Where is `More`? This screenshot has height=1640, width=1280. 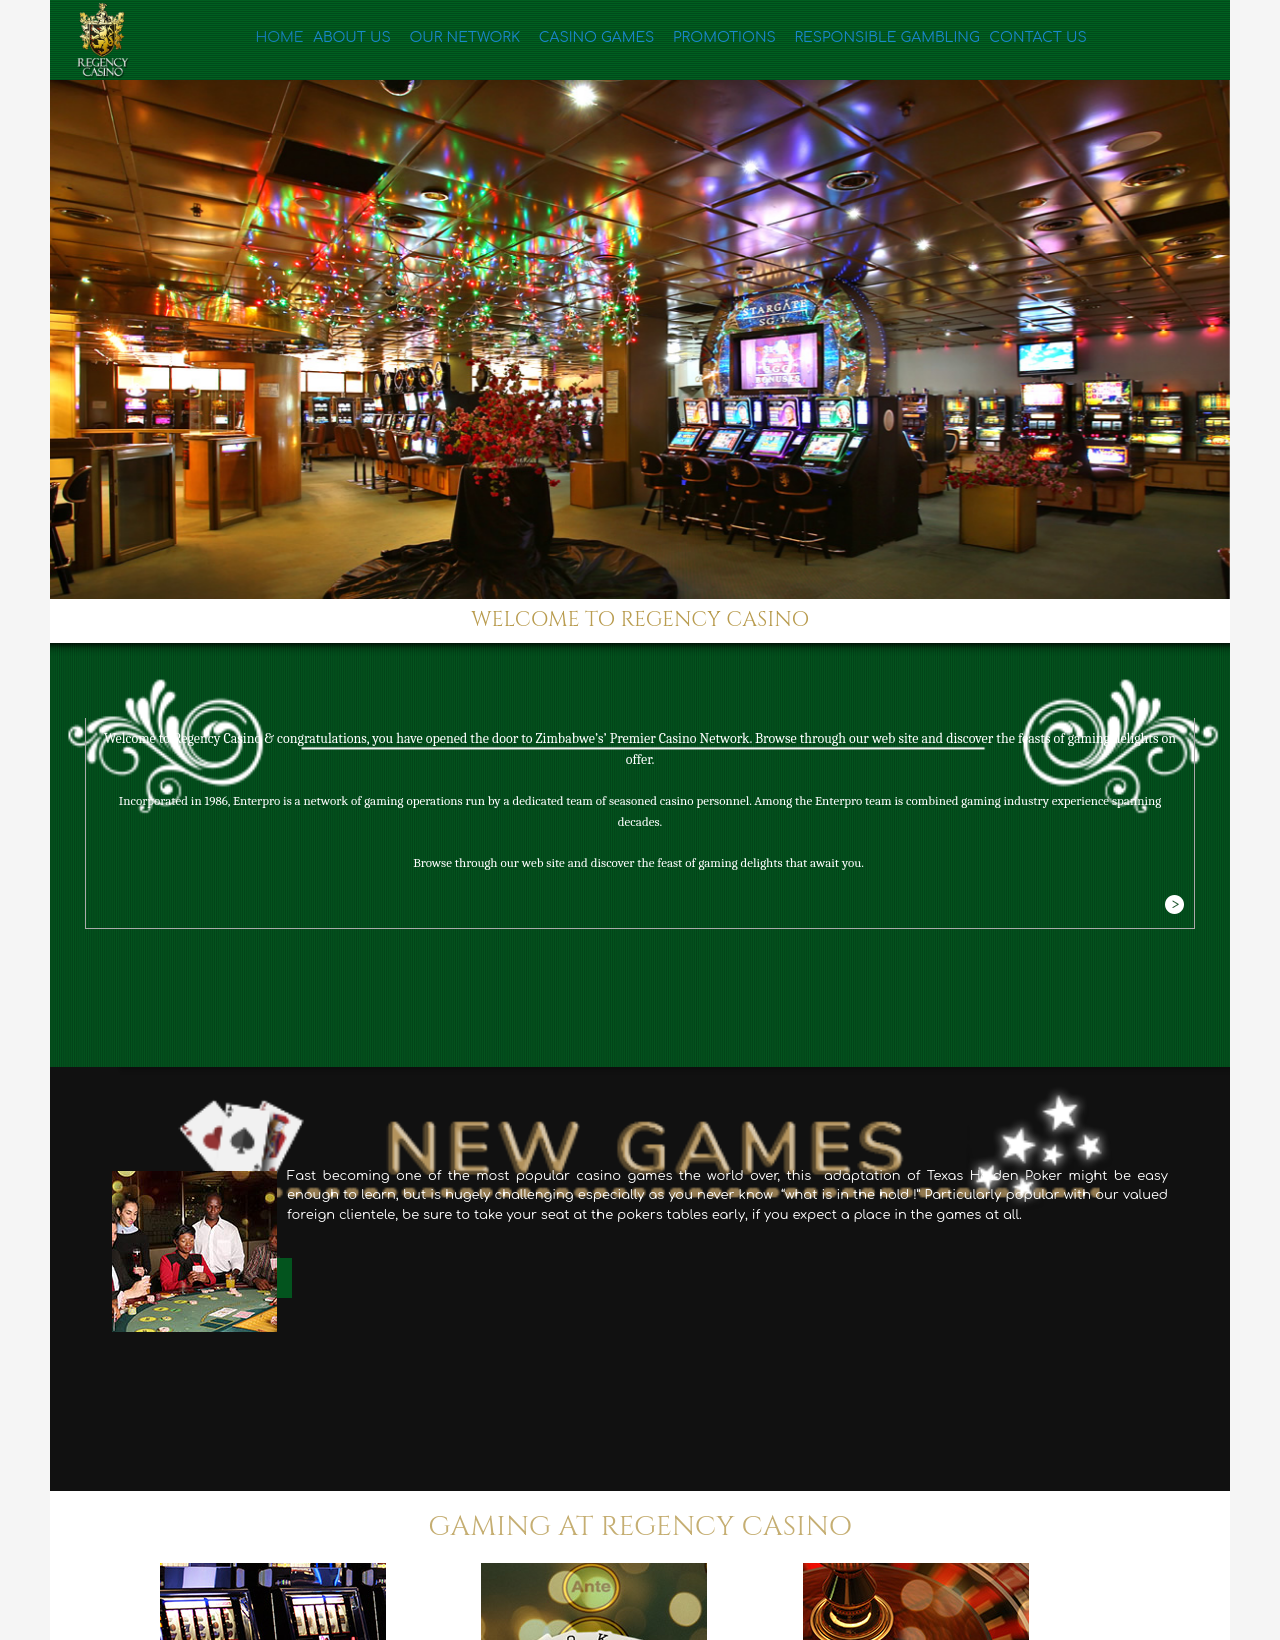 More is located at coordinates (1174, 905).